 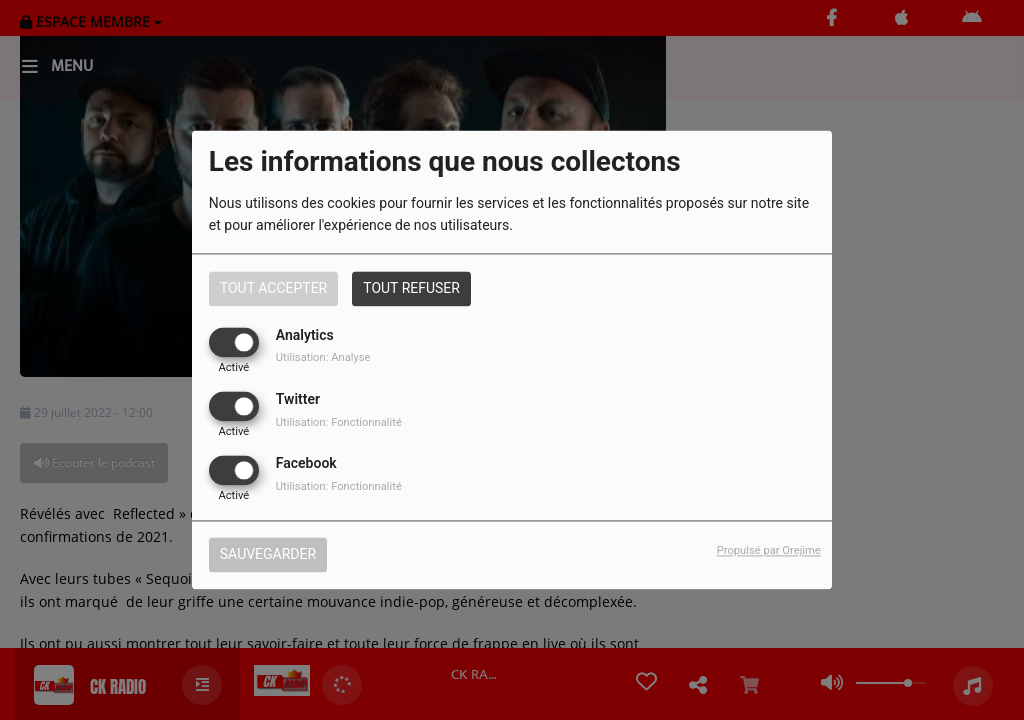 I want to click on Tout accepter, so click(x=273, y=288).